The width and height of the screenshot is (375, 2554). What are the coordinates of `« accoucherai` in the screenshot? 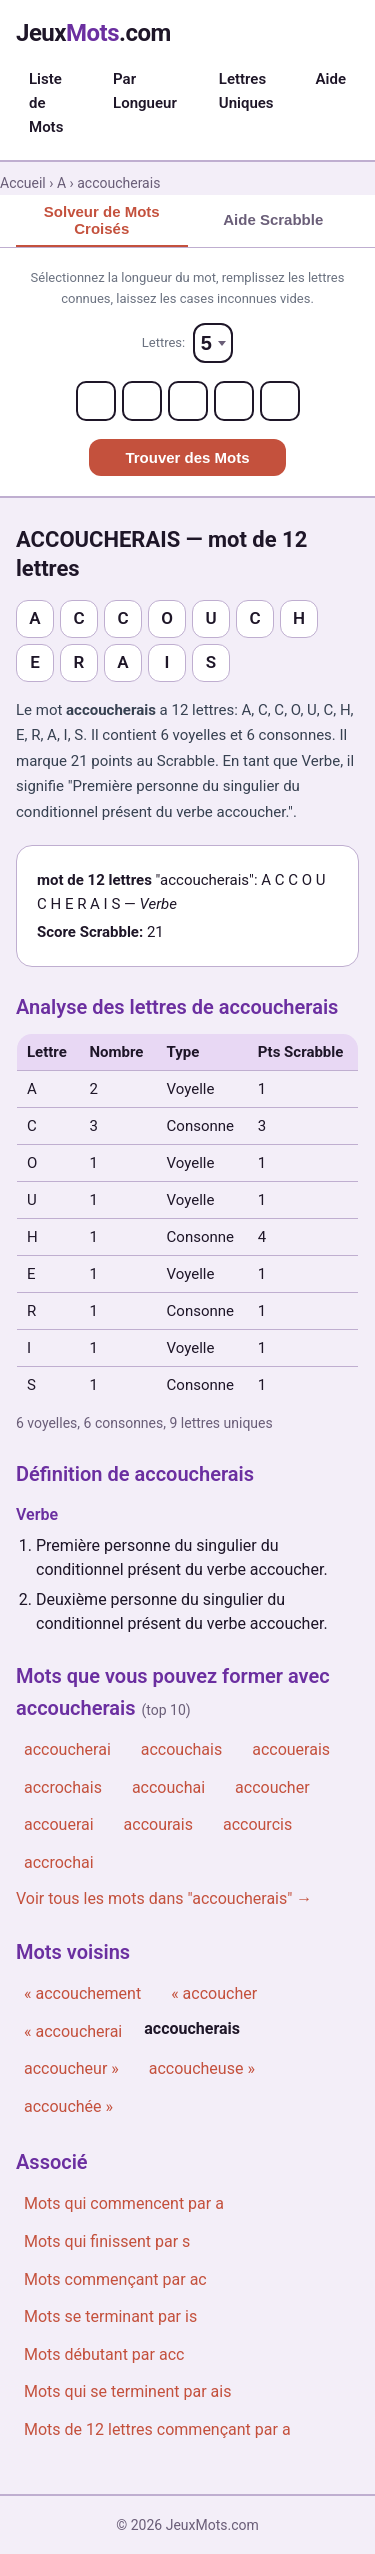 It's located at (73, 2031).